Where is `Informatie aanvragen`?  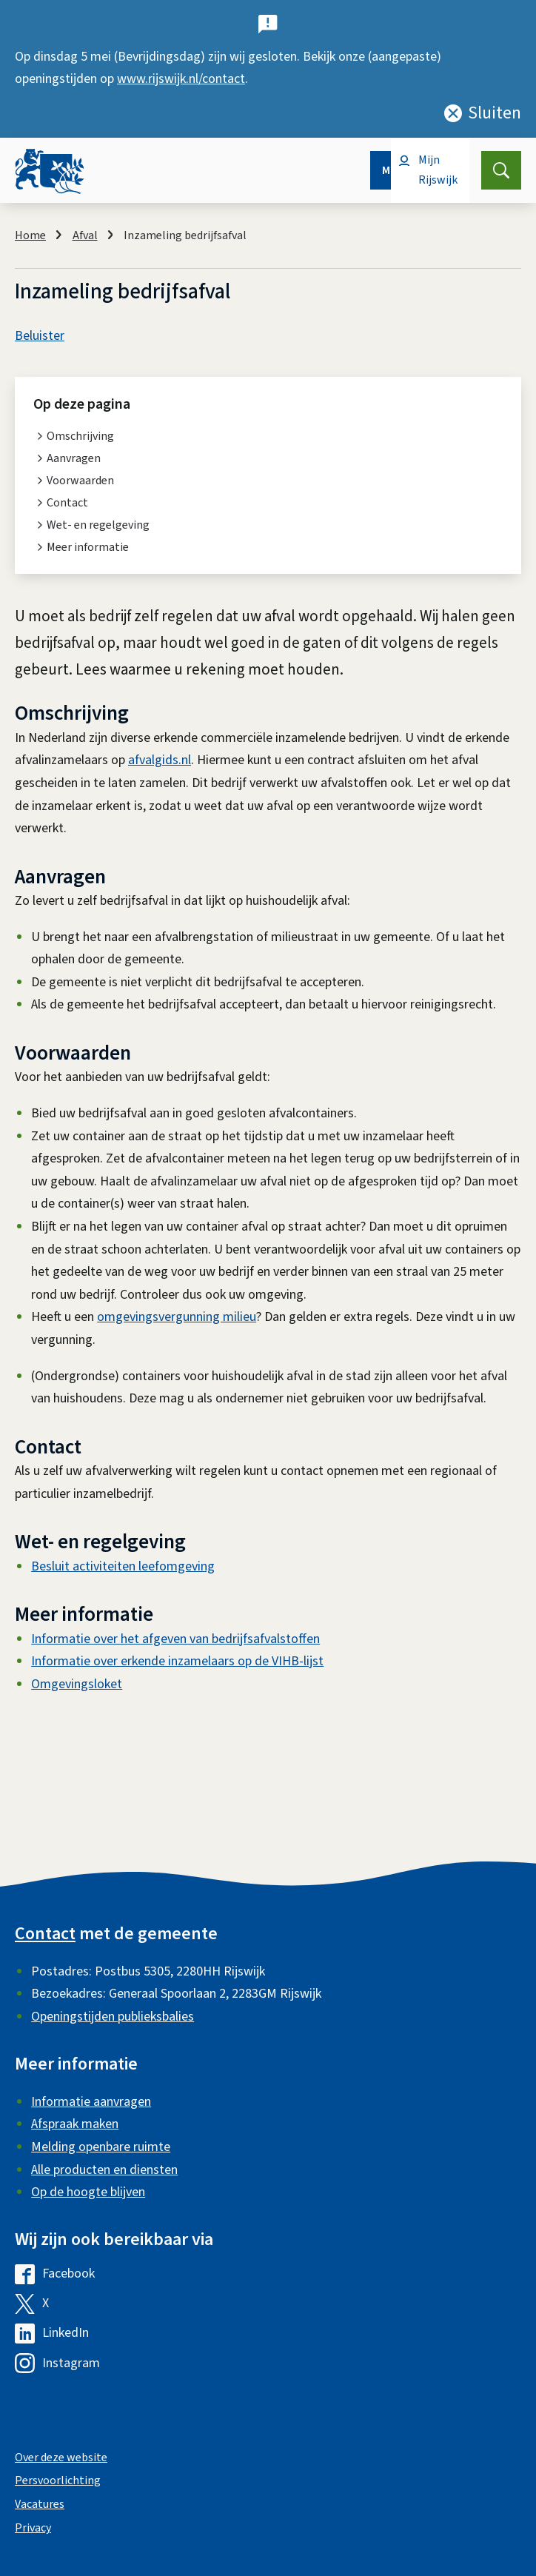
Informatie aanvragen is located at coordinates (91, 2101).